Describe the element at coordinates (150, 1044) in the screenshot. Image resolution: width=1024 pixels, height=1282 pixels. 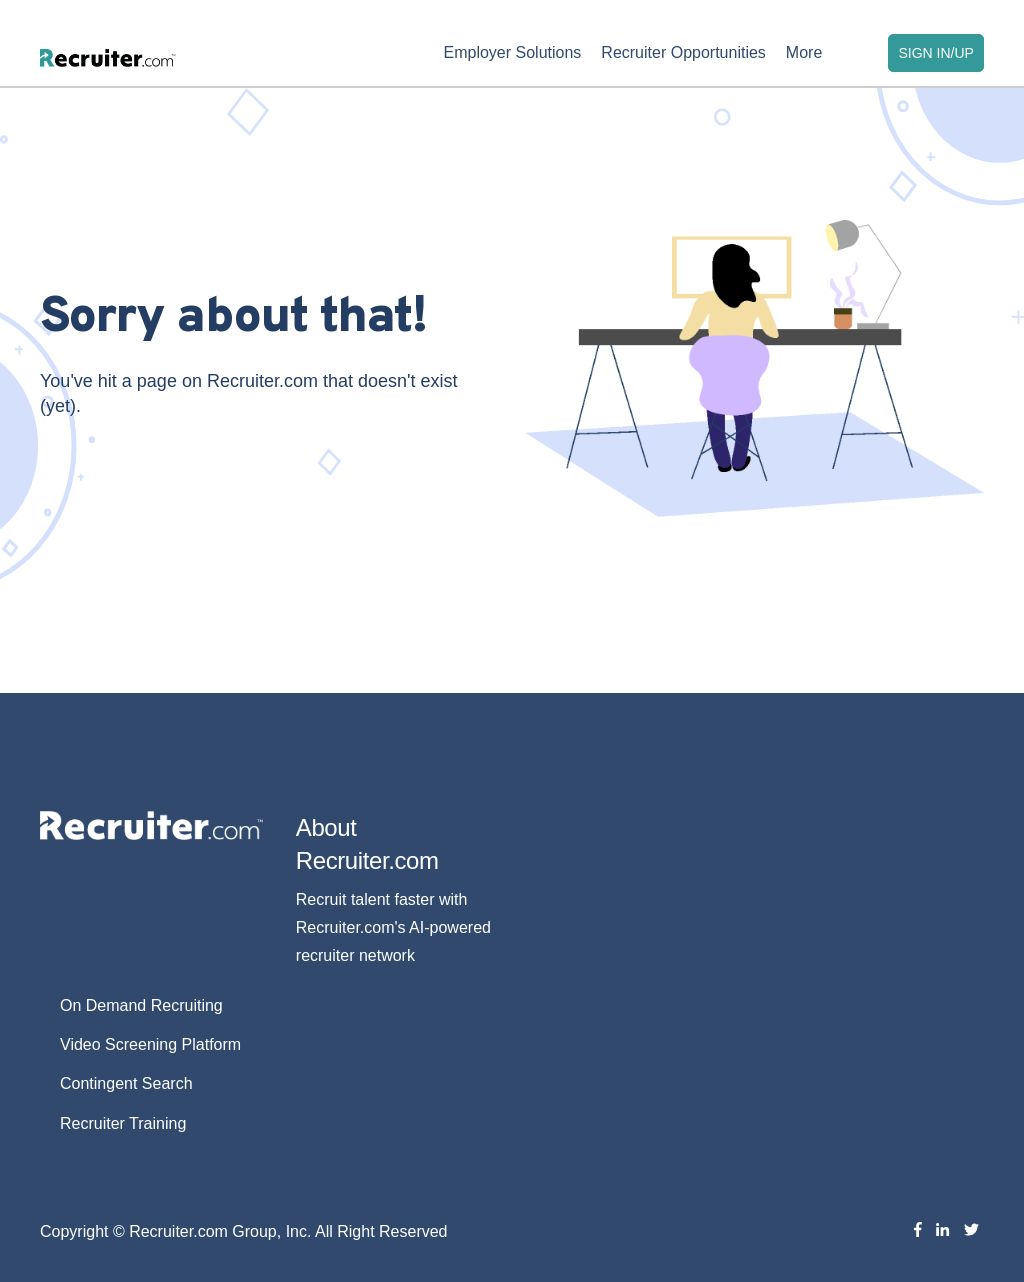
I see `Video Screening Platform [menuitem]` at that location.